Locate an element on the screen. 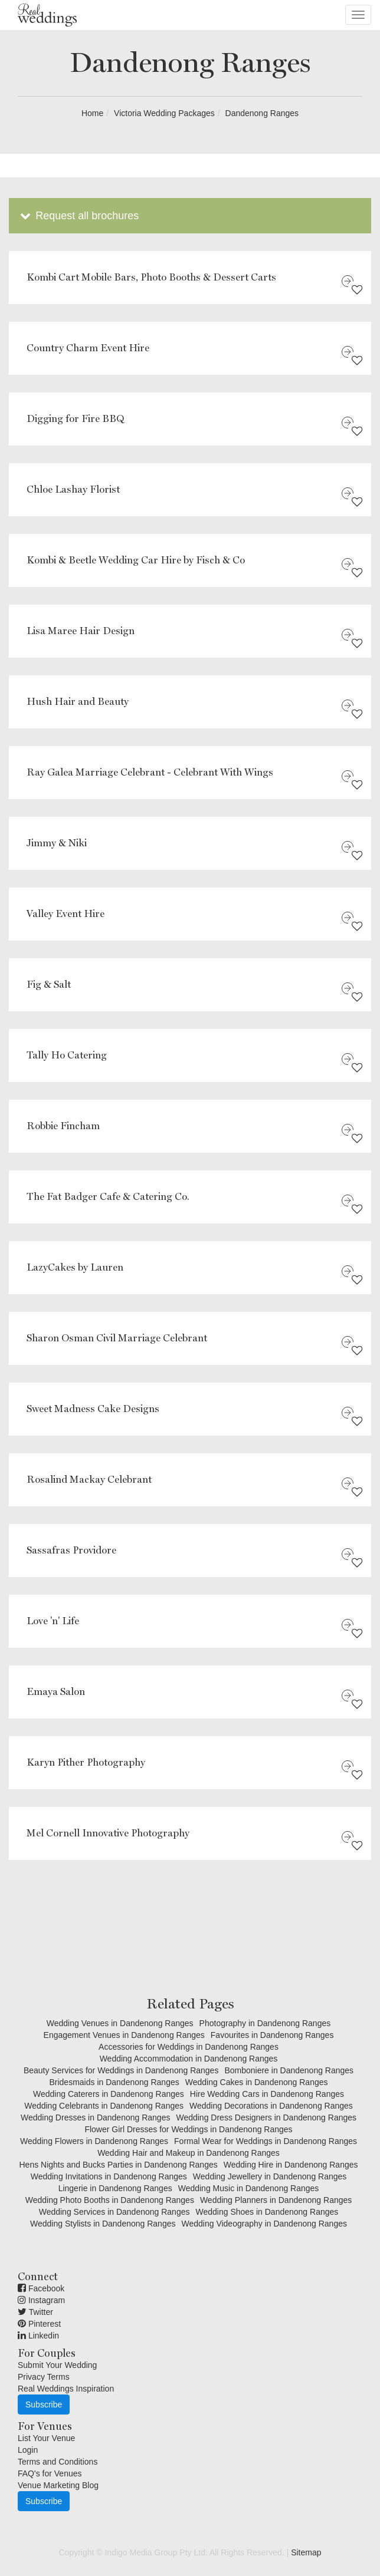  Photography in Dandenong Ranges is located at coordinates (265, 2023).